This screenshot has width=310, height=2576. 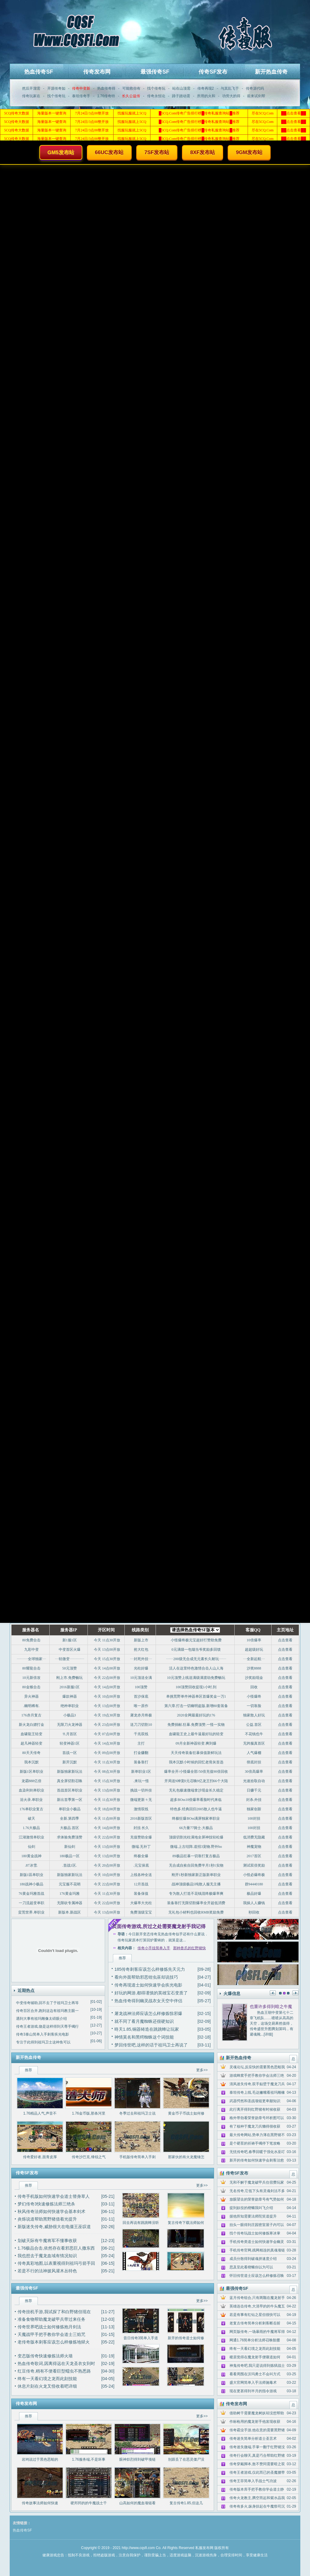 What do you see at coordinates (151, 2045) in the screenshot?
I see `梦回传世吧,这样的话于祖玛卫士再说了` at bounding box center [151, 2045].